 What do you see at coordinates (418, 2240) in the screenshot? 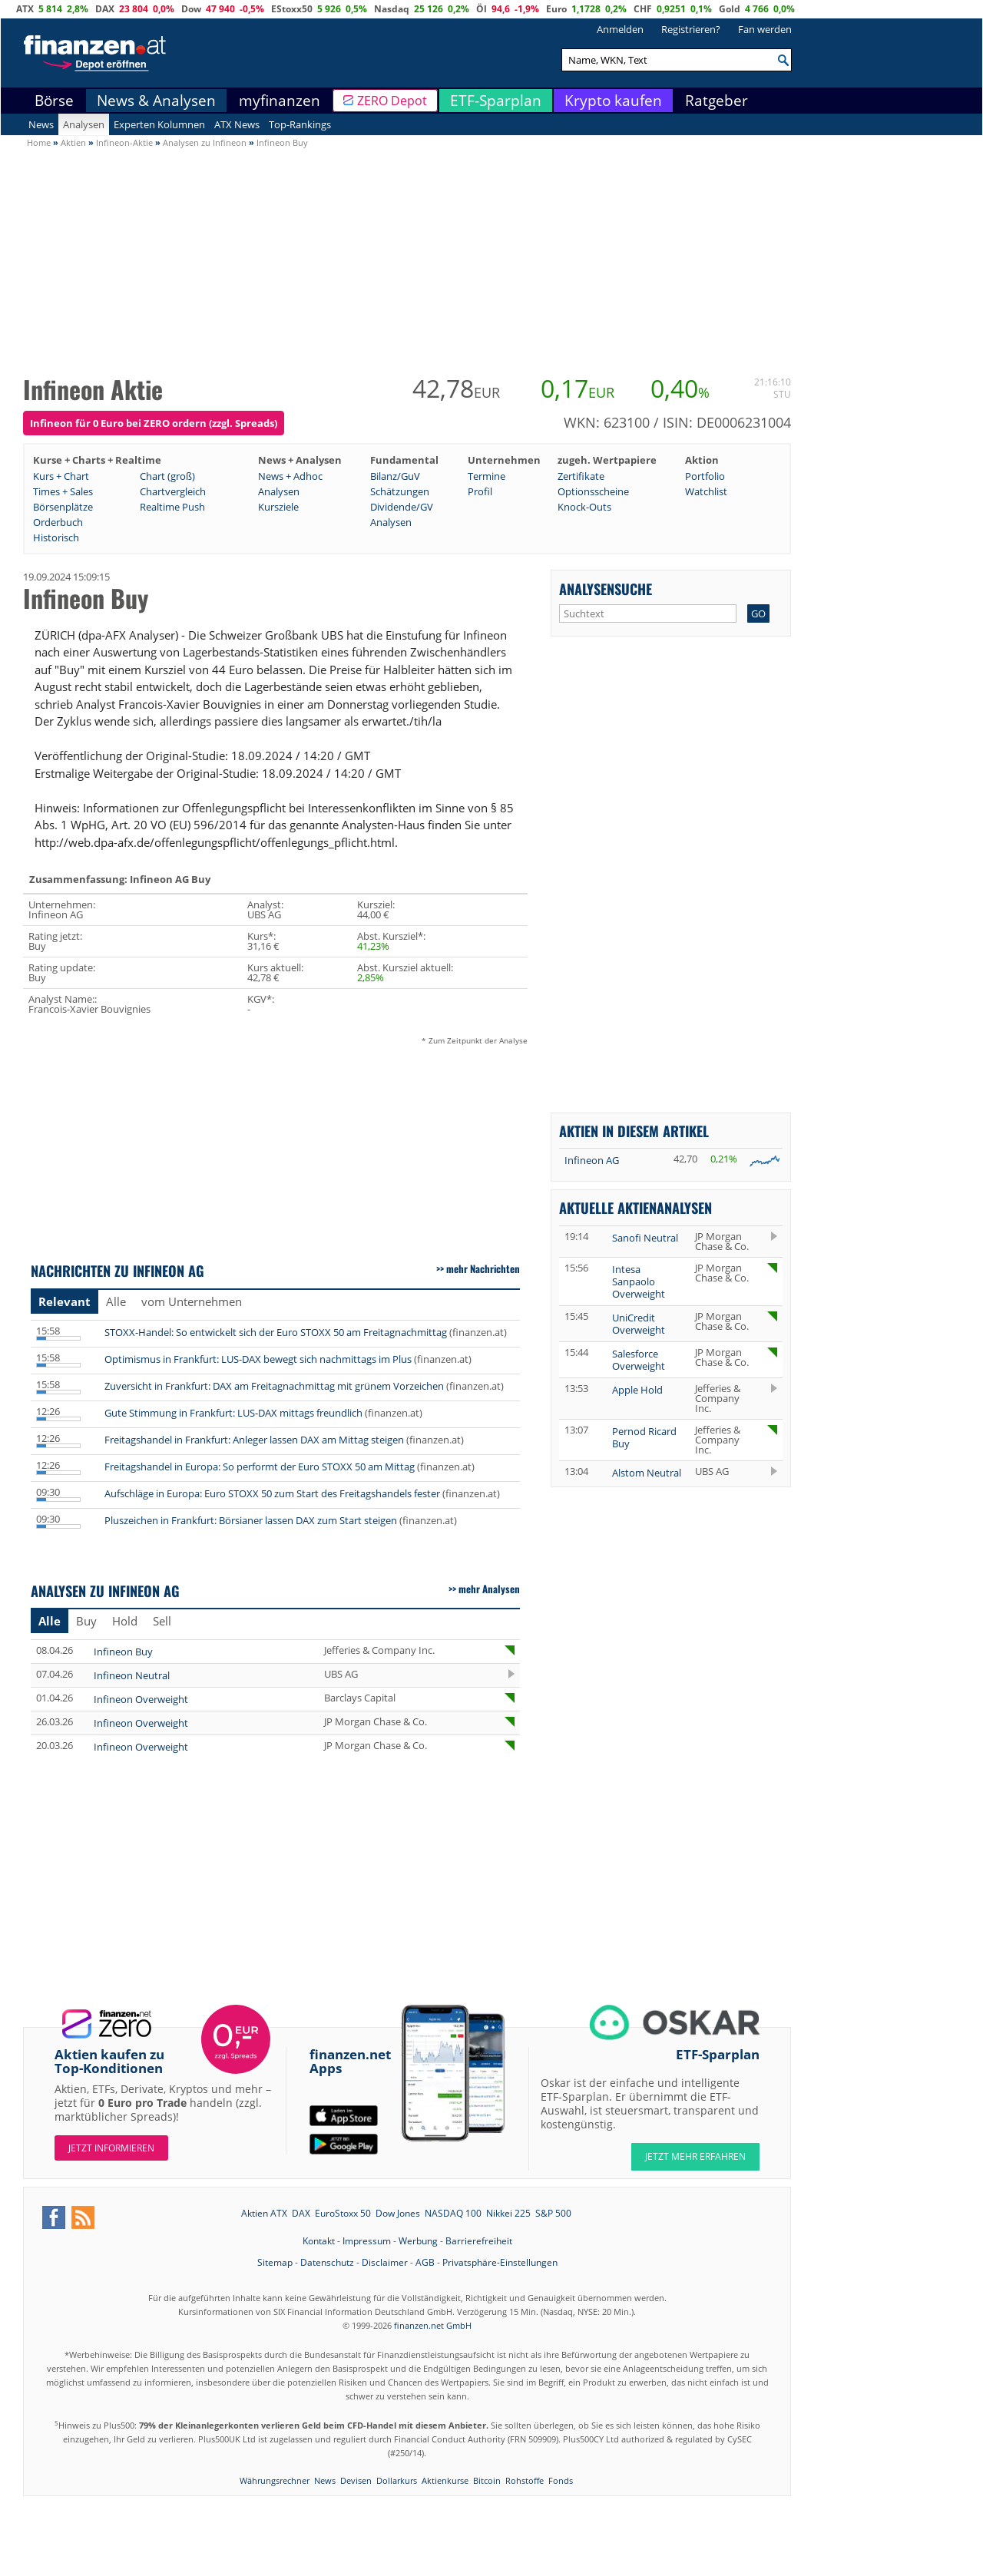
I see `Werbung` at bounding box center [418, 2240].